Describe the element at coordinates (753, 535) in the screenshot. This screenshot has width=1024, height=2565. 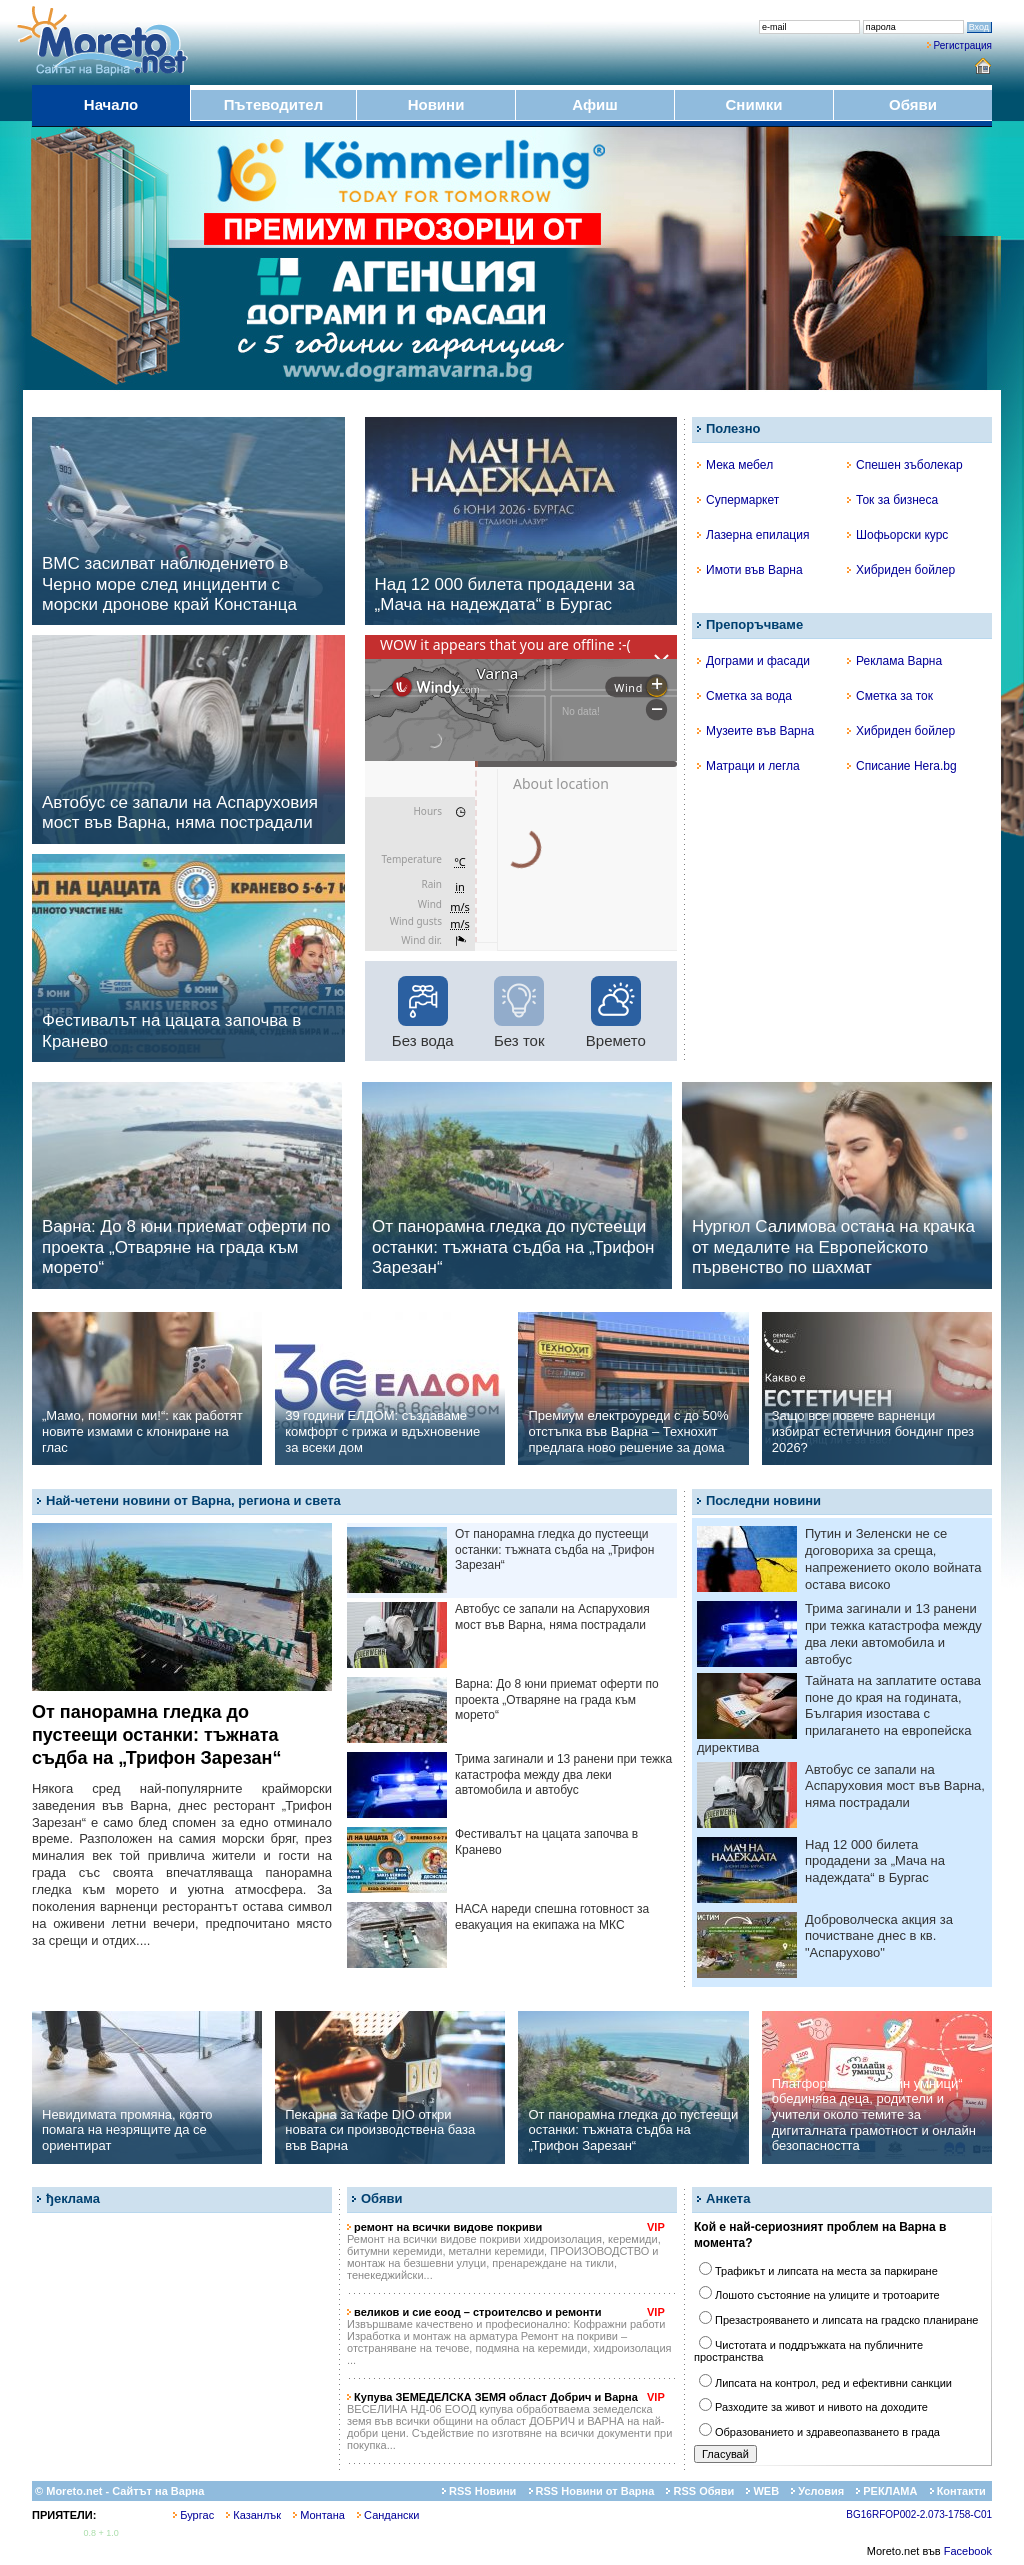
I see `Лазерна епилация` at that location.